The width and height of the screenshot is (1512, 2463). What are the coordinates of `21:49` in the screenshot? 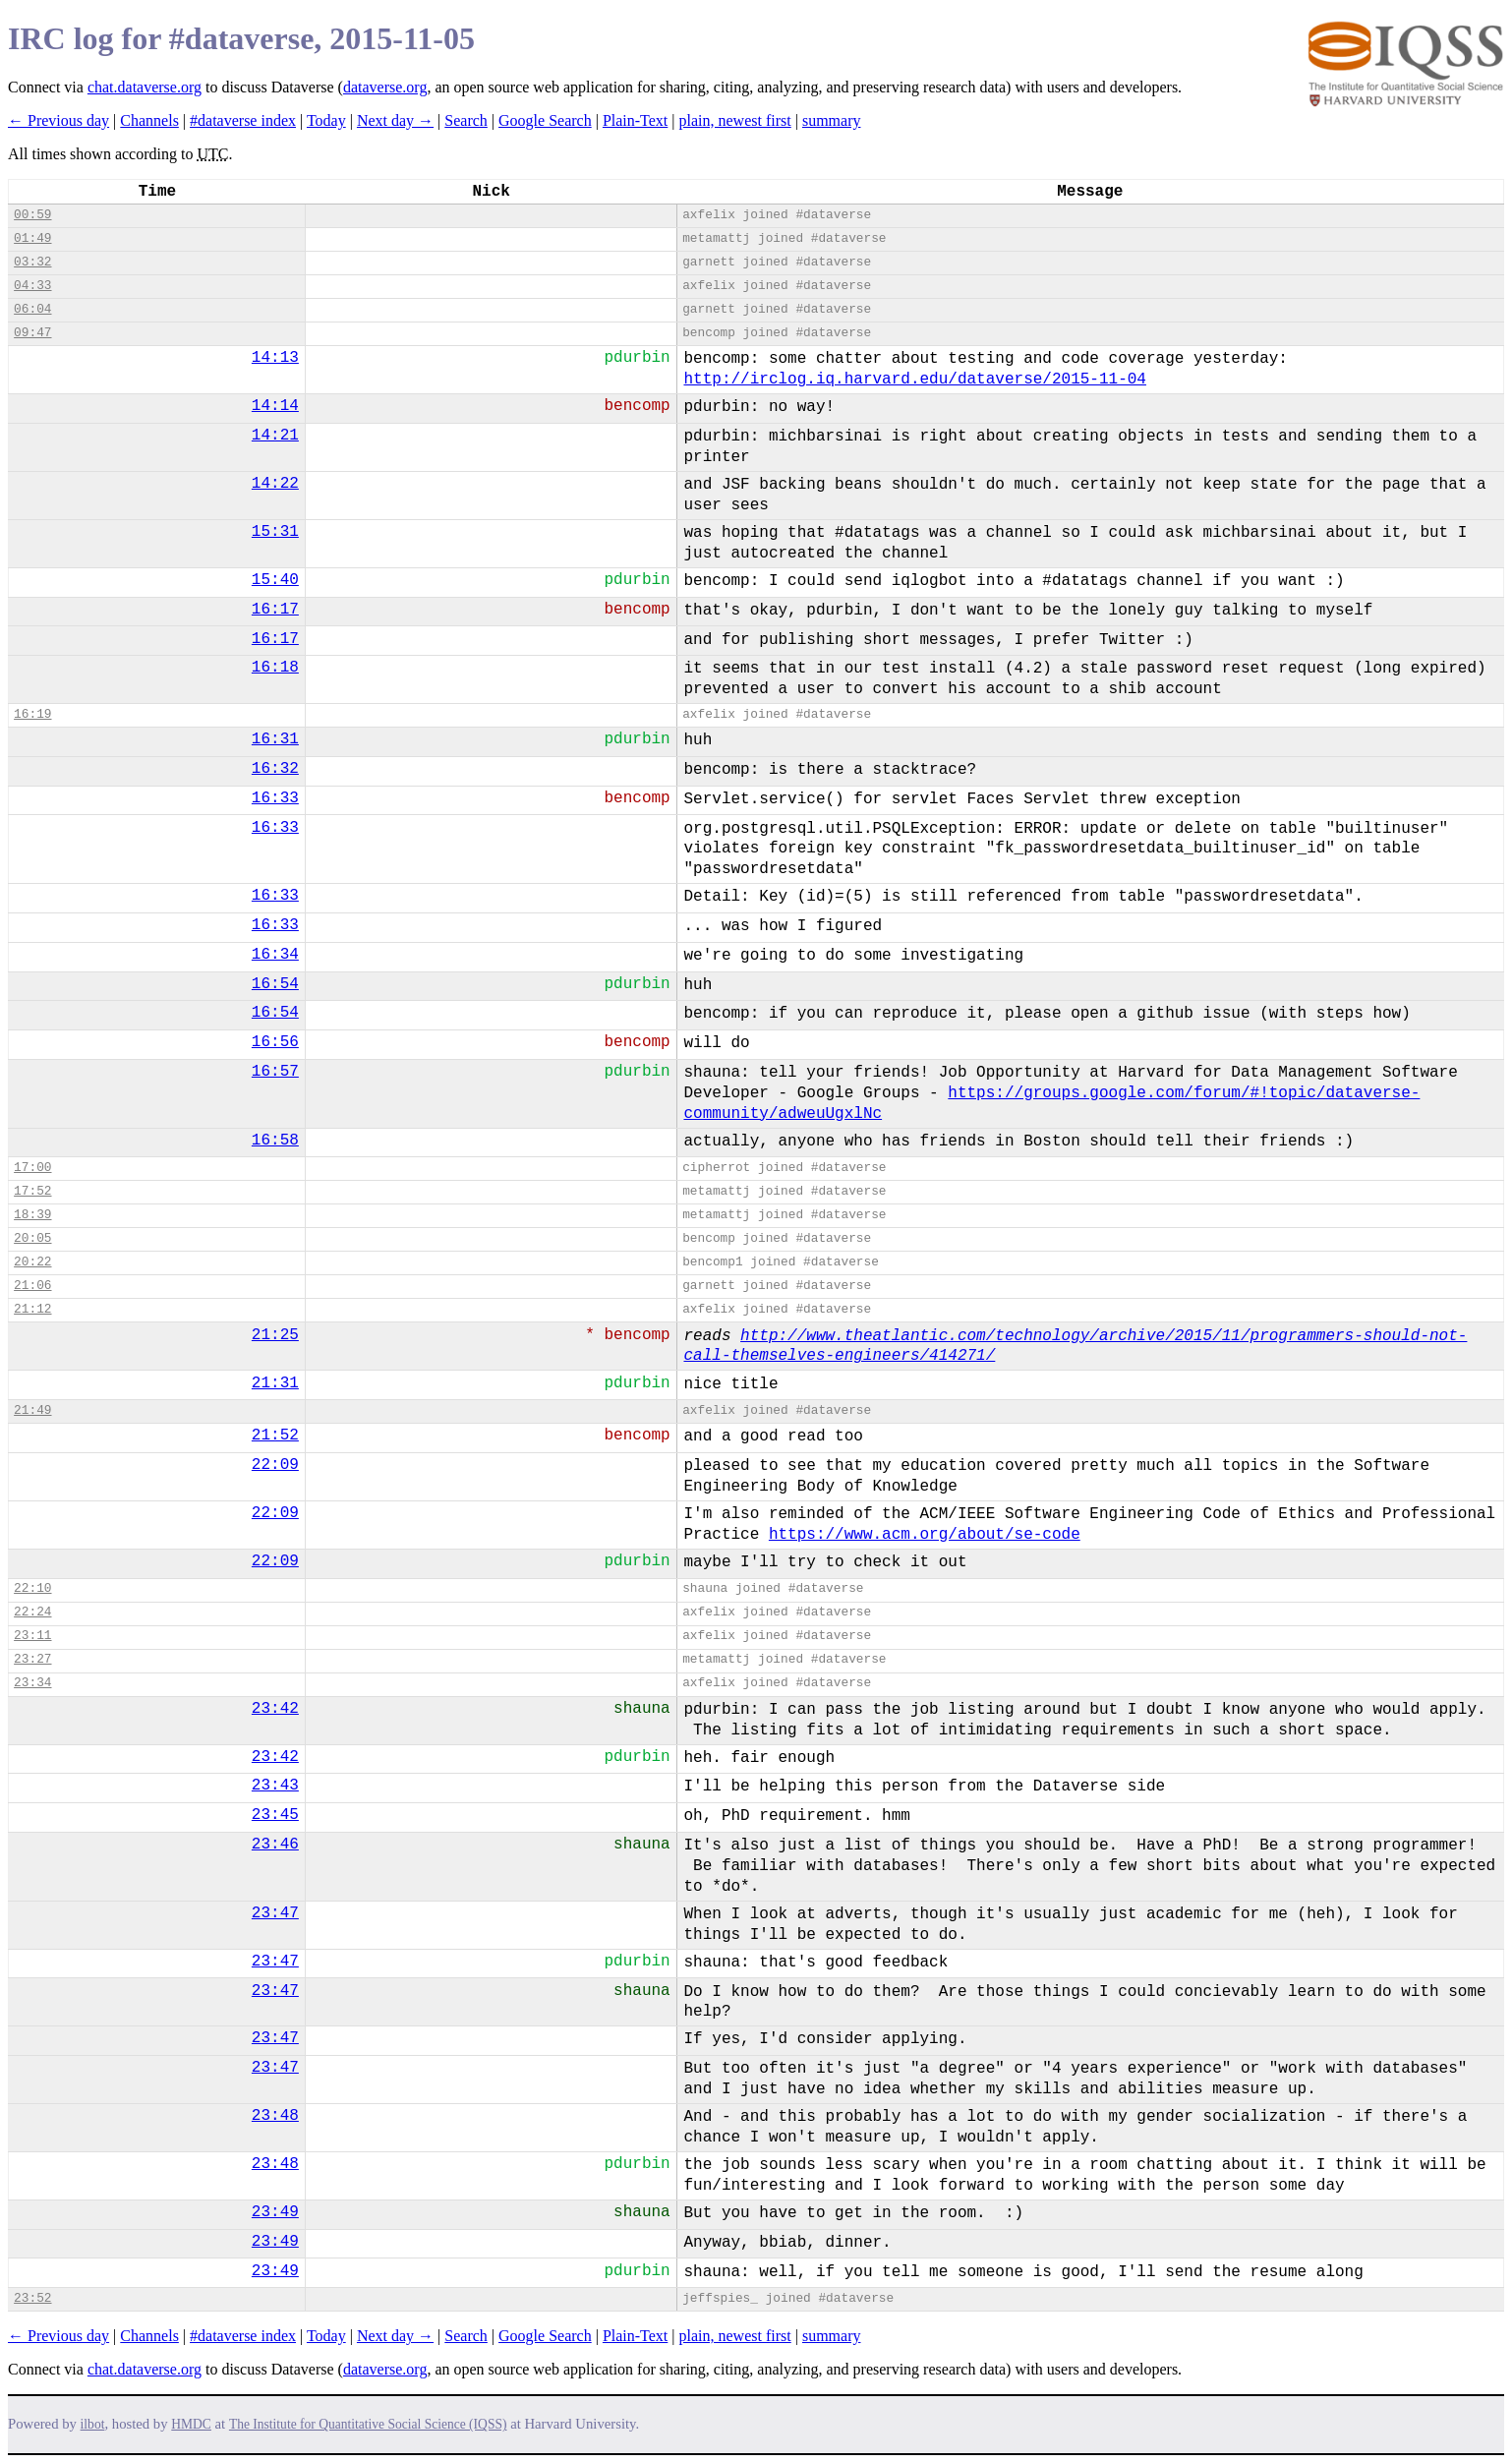 It's located at (32, 1410).